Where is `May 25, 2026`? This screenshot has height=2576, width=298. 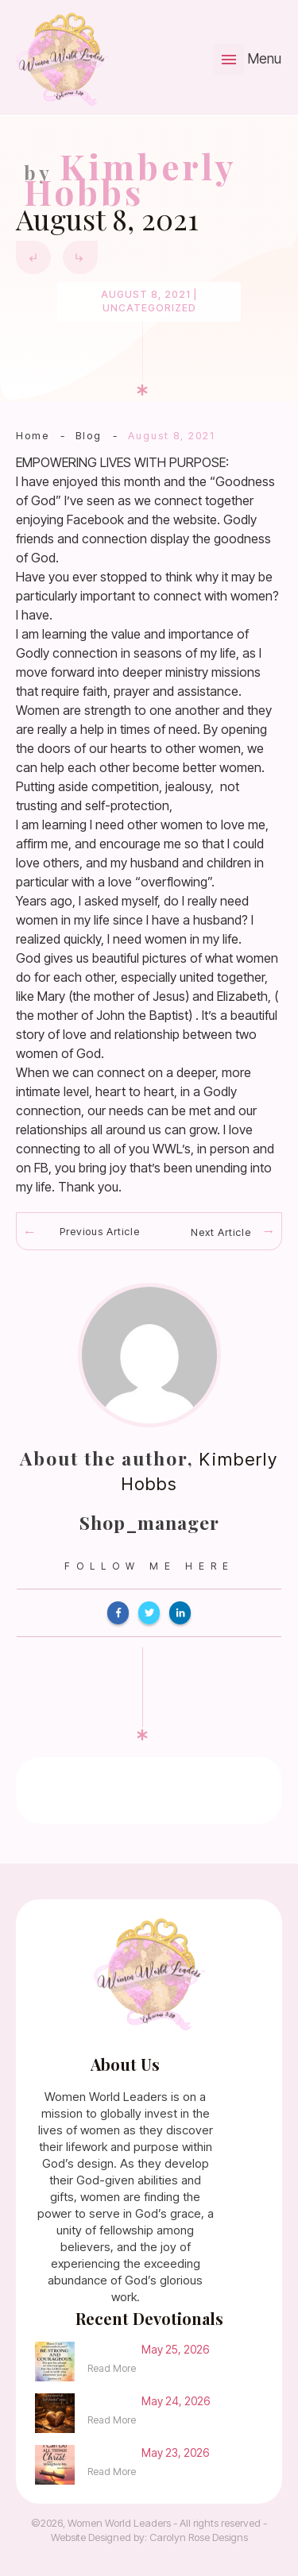 May 25, 2026 is located at coordinates (175, 2349).